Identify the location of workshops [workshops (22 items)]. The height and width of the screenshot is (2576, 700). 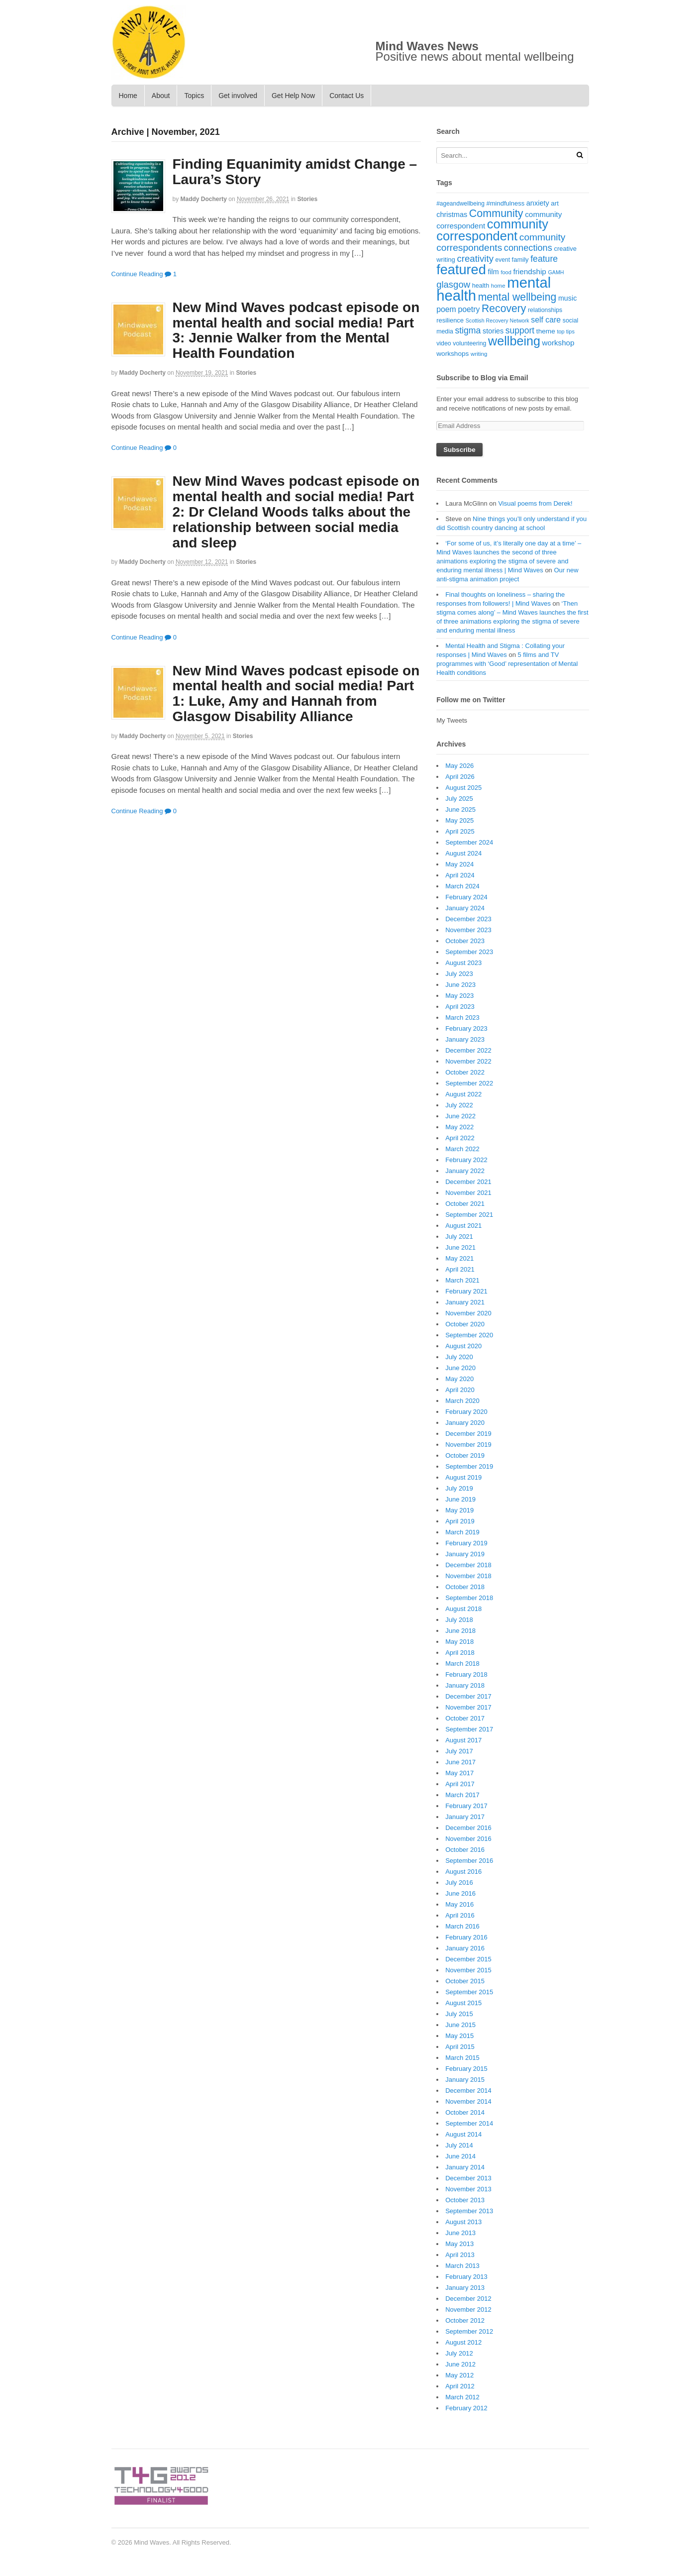
(452, 353).